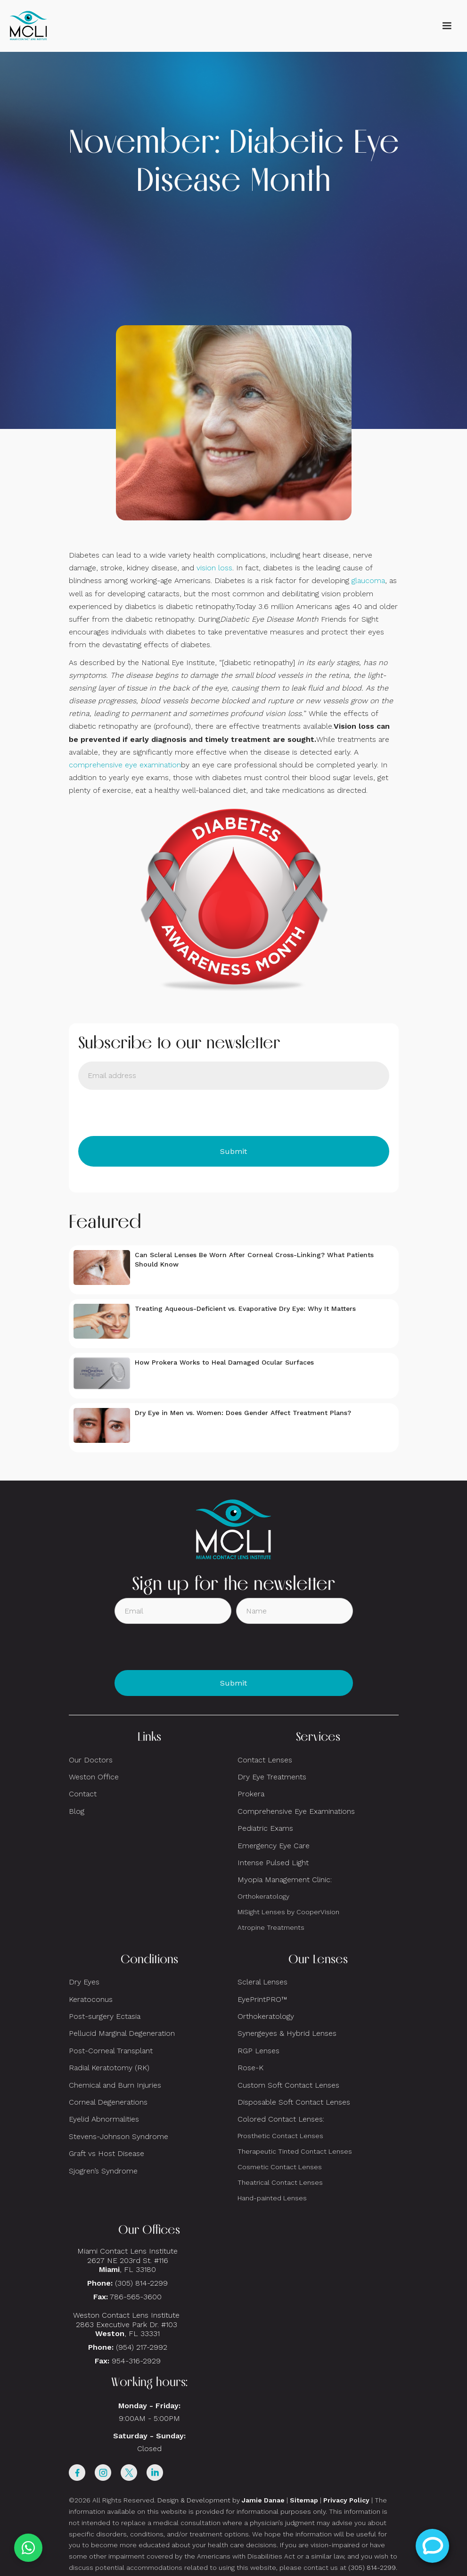 The height and width of the screenshot is (2576, 467). Describe the element at coordinates (94, 1776) in the screenshot. I see `Weston Office` at that location.